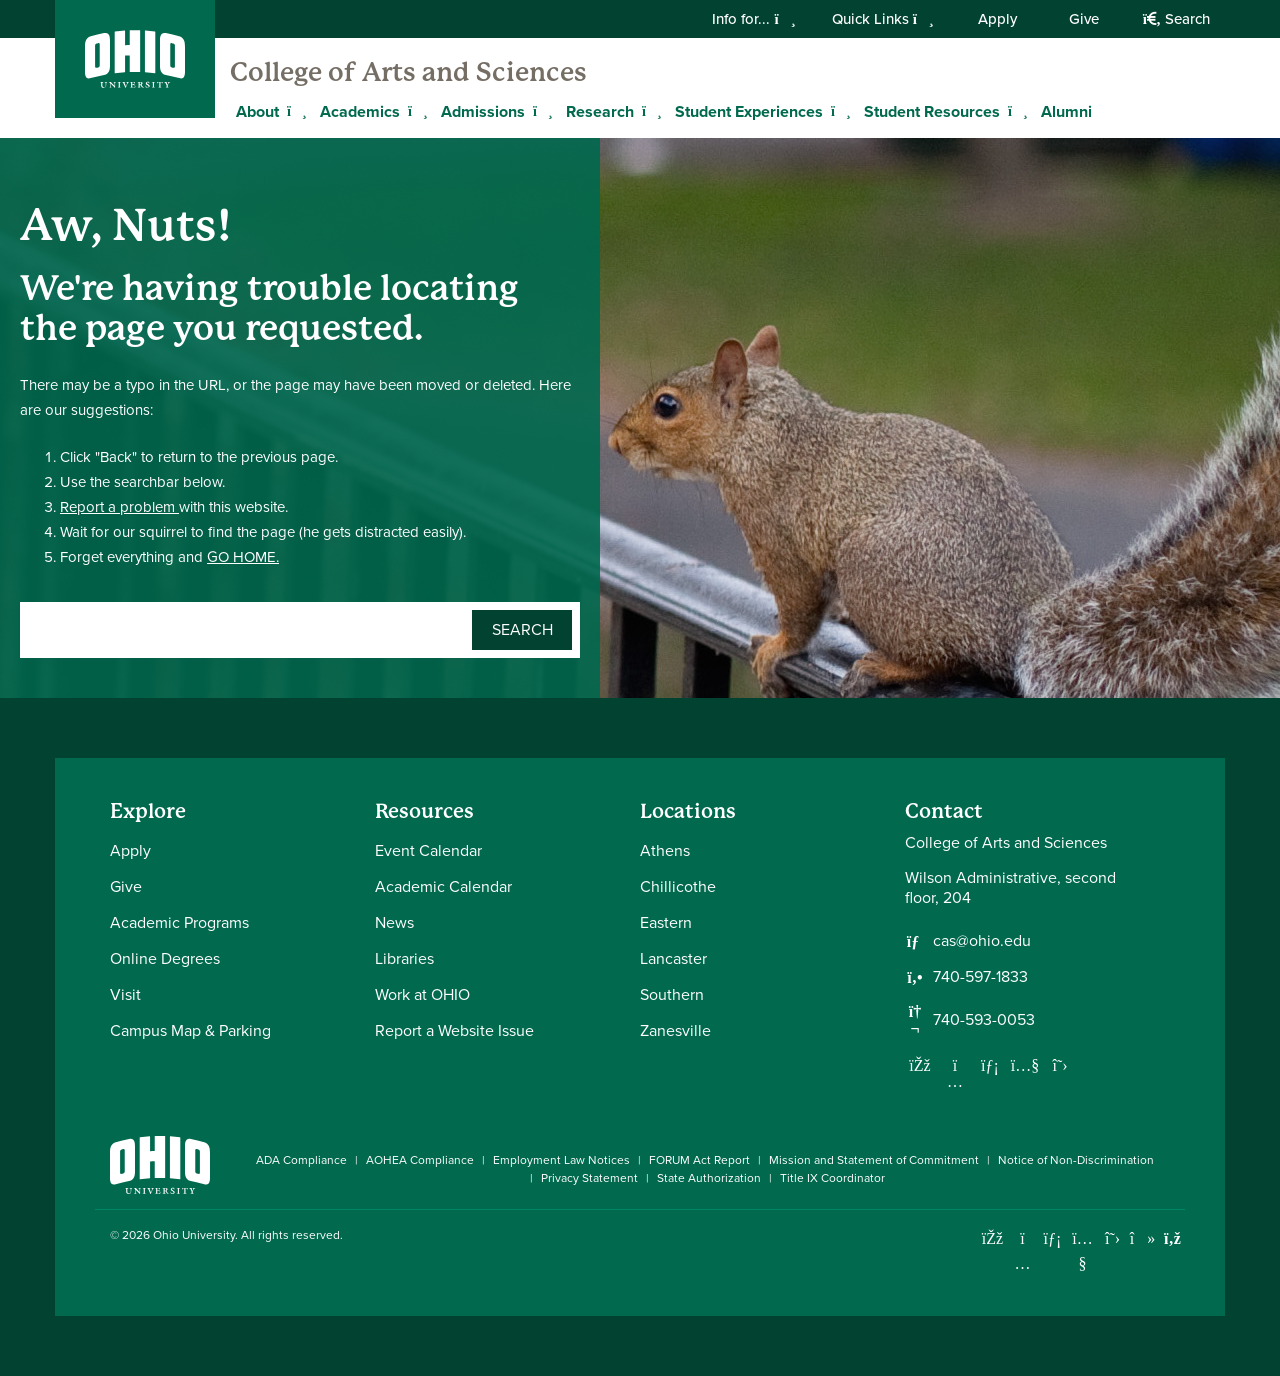  What do you see at coordinates (422, 994) in the screenshot?
I see `Work at OHIO` at bounding box center [422, 994].